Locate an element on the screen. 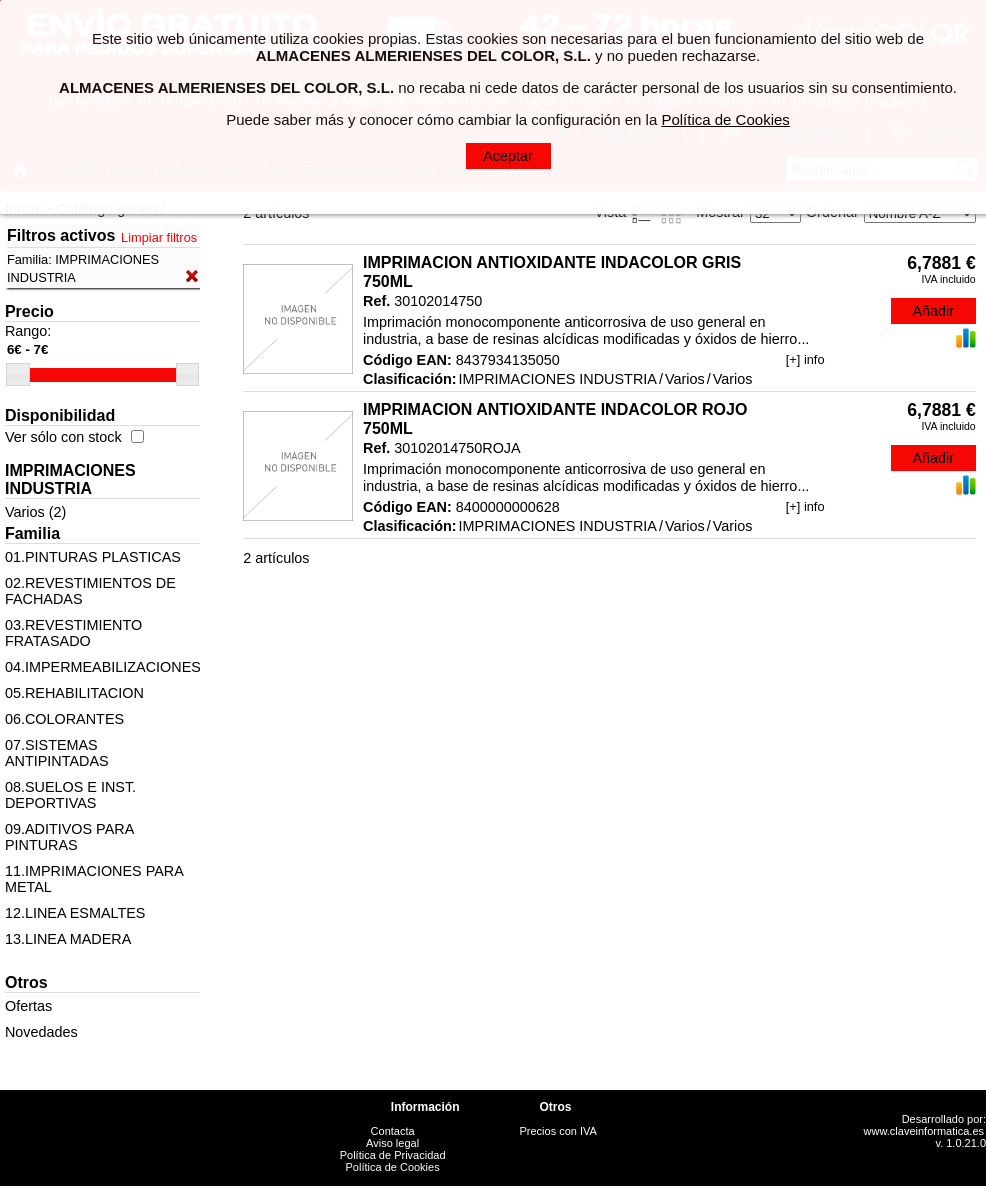 The image size is (986, 1186). Varios (2) is located at coordinates (35, 512).